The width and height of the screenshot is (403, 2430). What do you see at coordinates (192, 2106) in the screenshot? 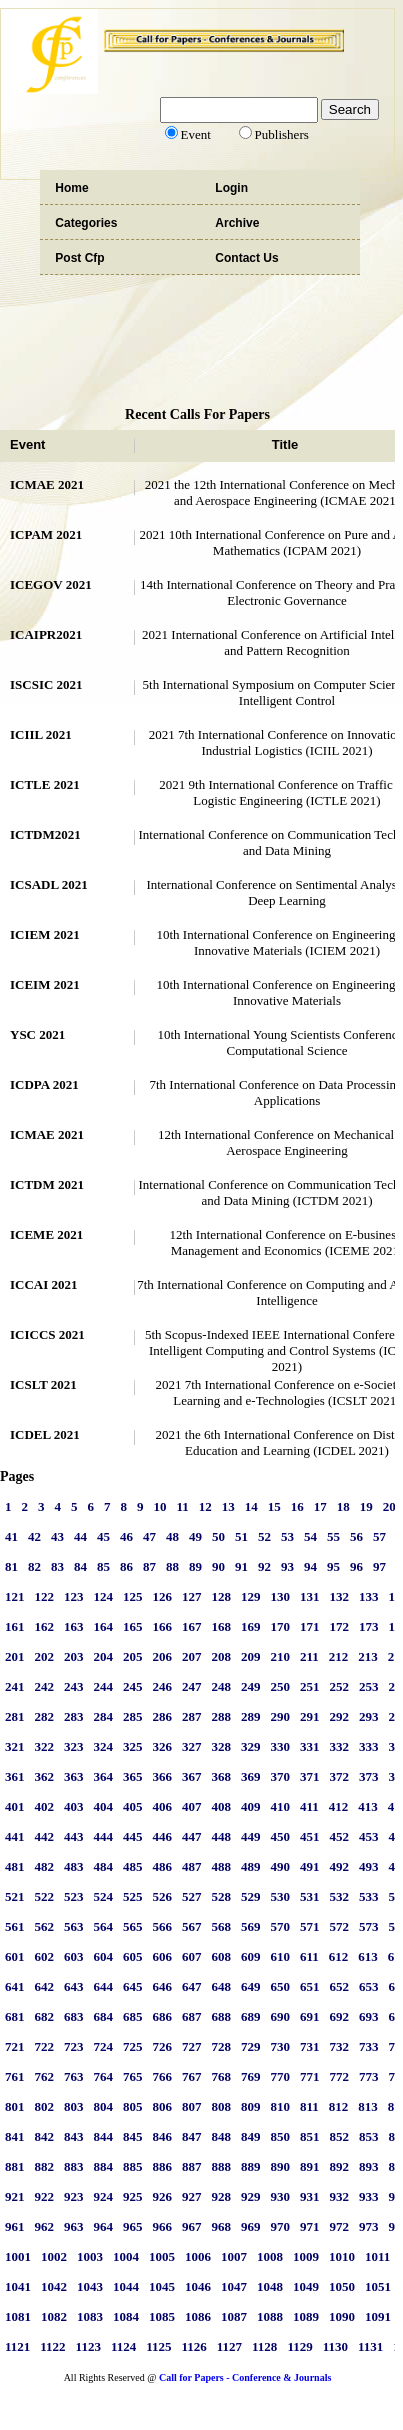
I see `807` at bounding box center [192, 2106].